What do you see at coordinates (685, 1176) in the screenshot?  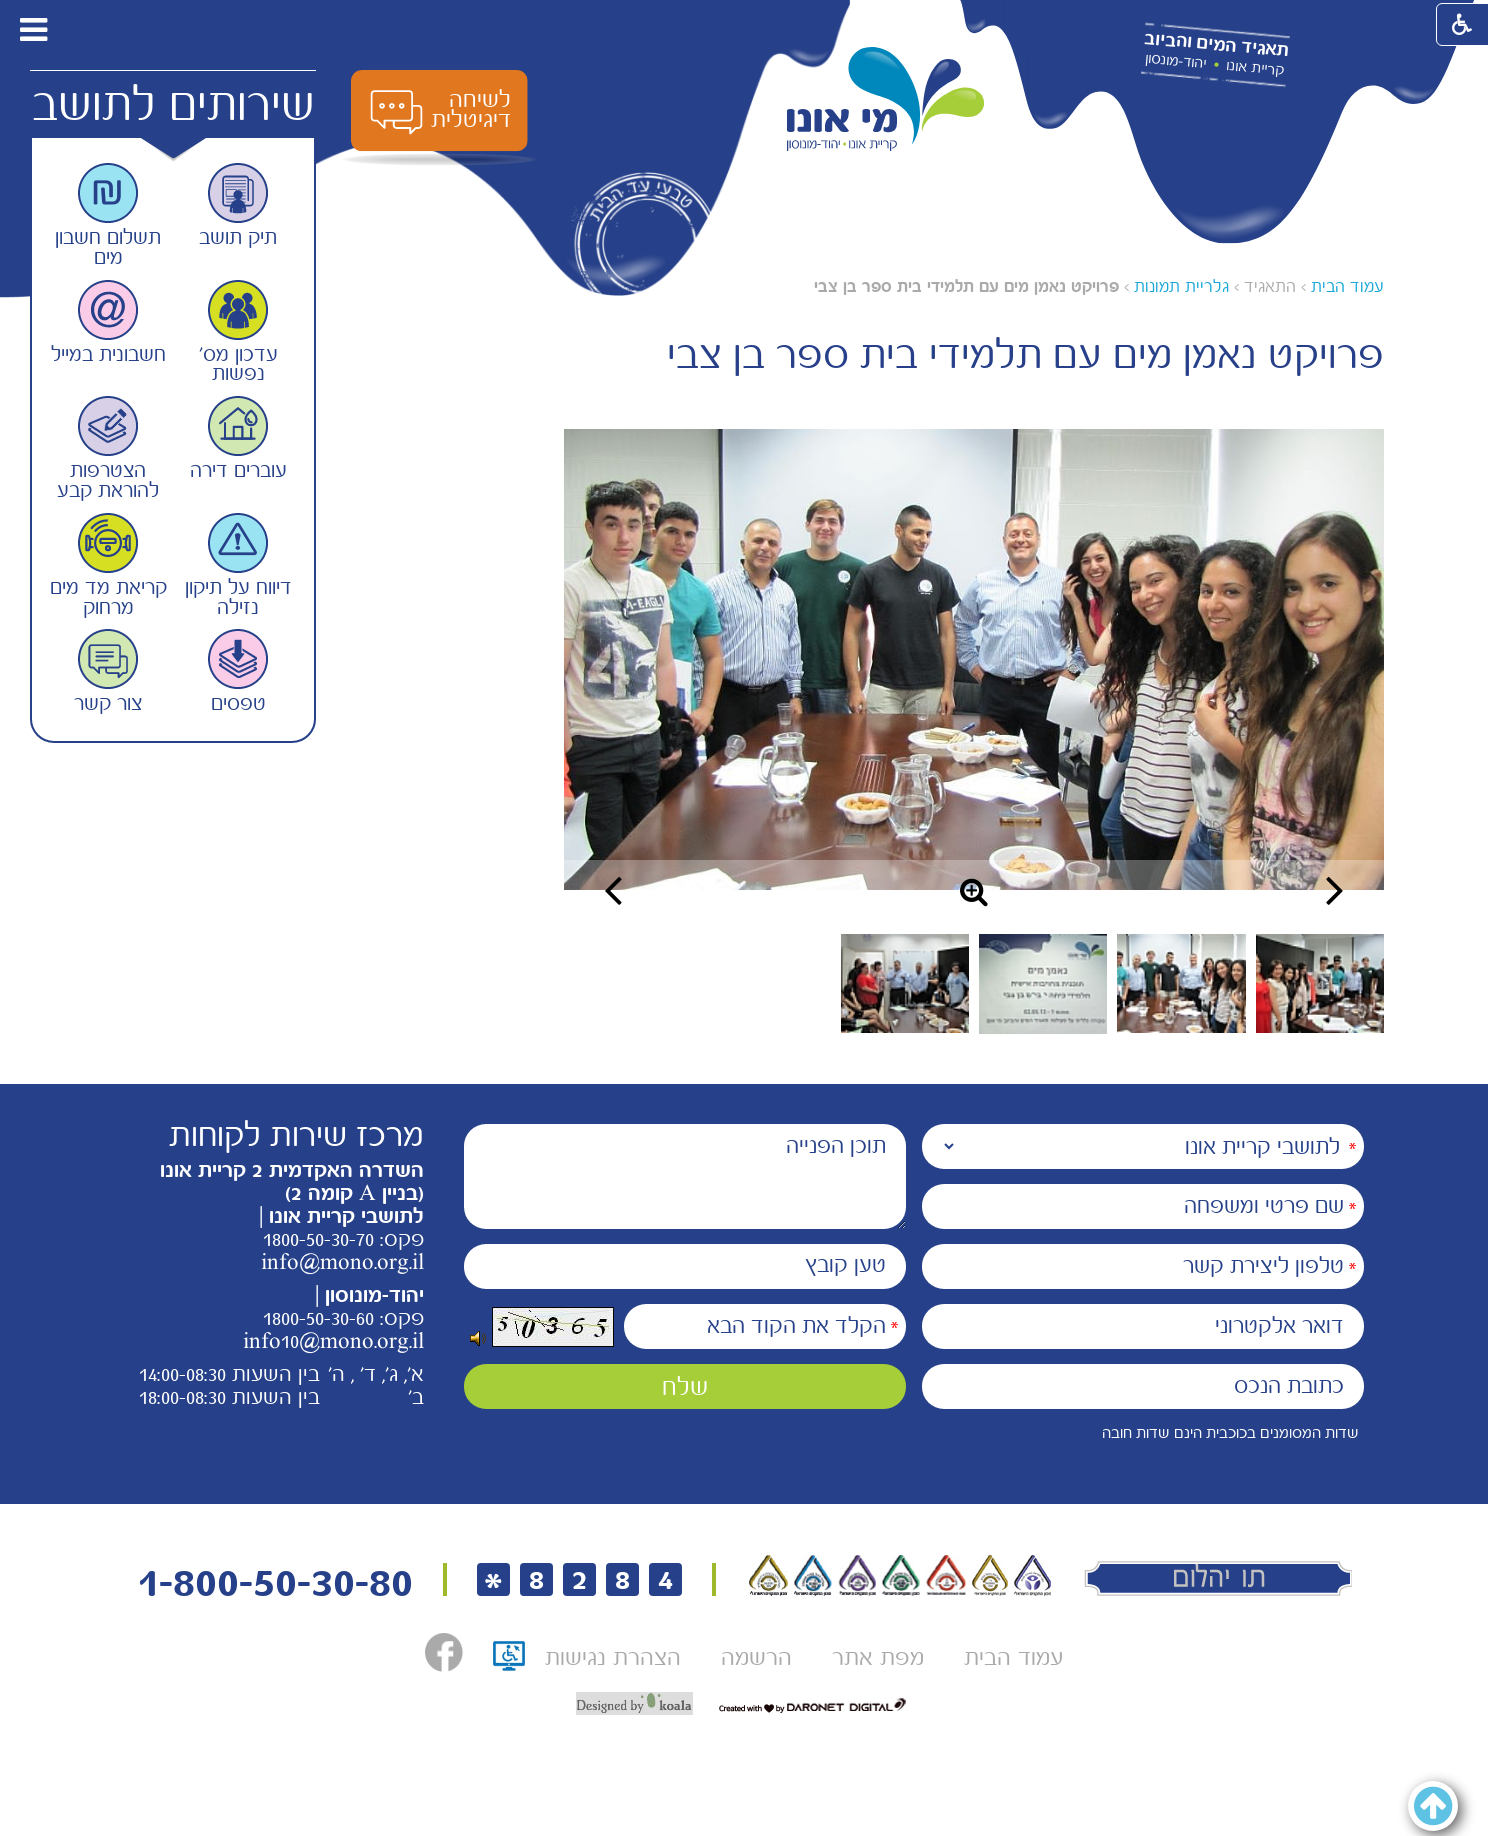 I see `[תוכן הפנייה]` at bounding box center [685, 1176].